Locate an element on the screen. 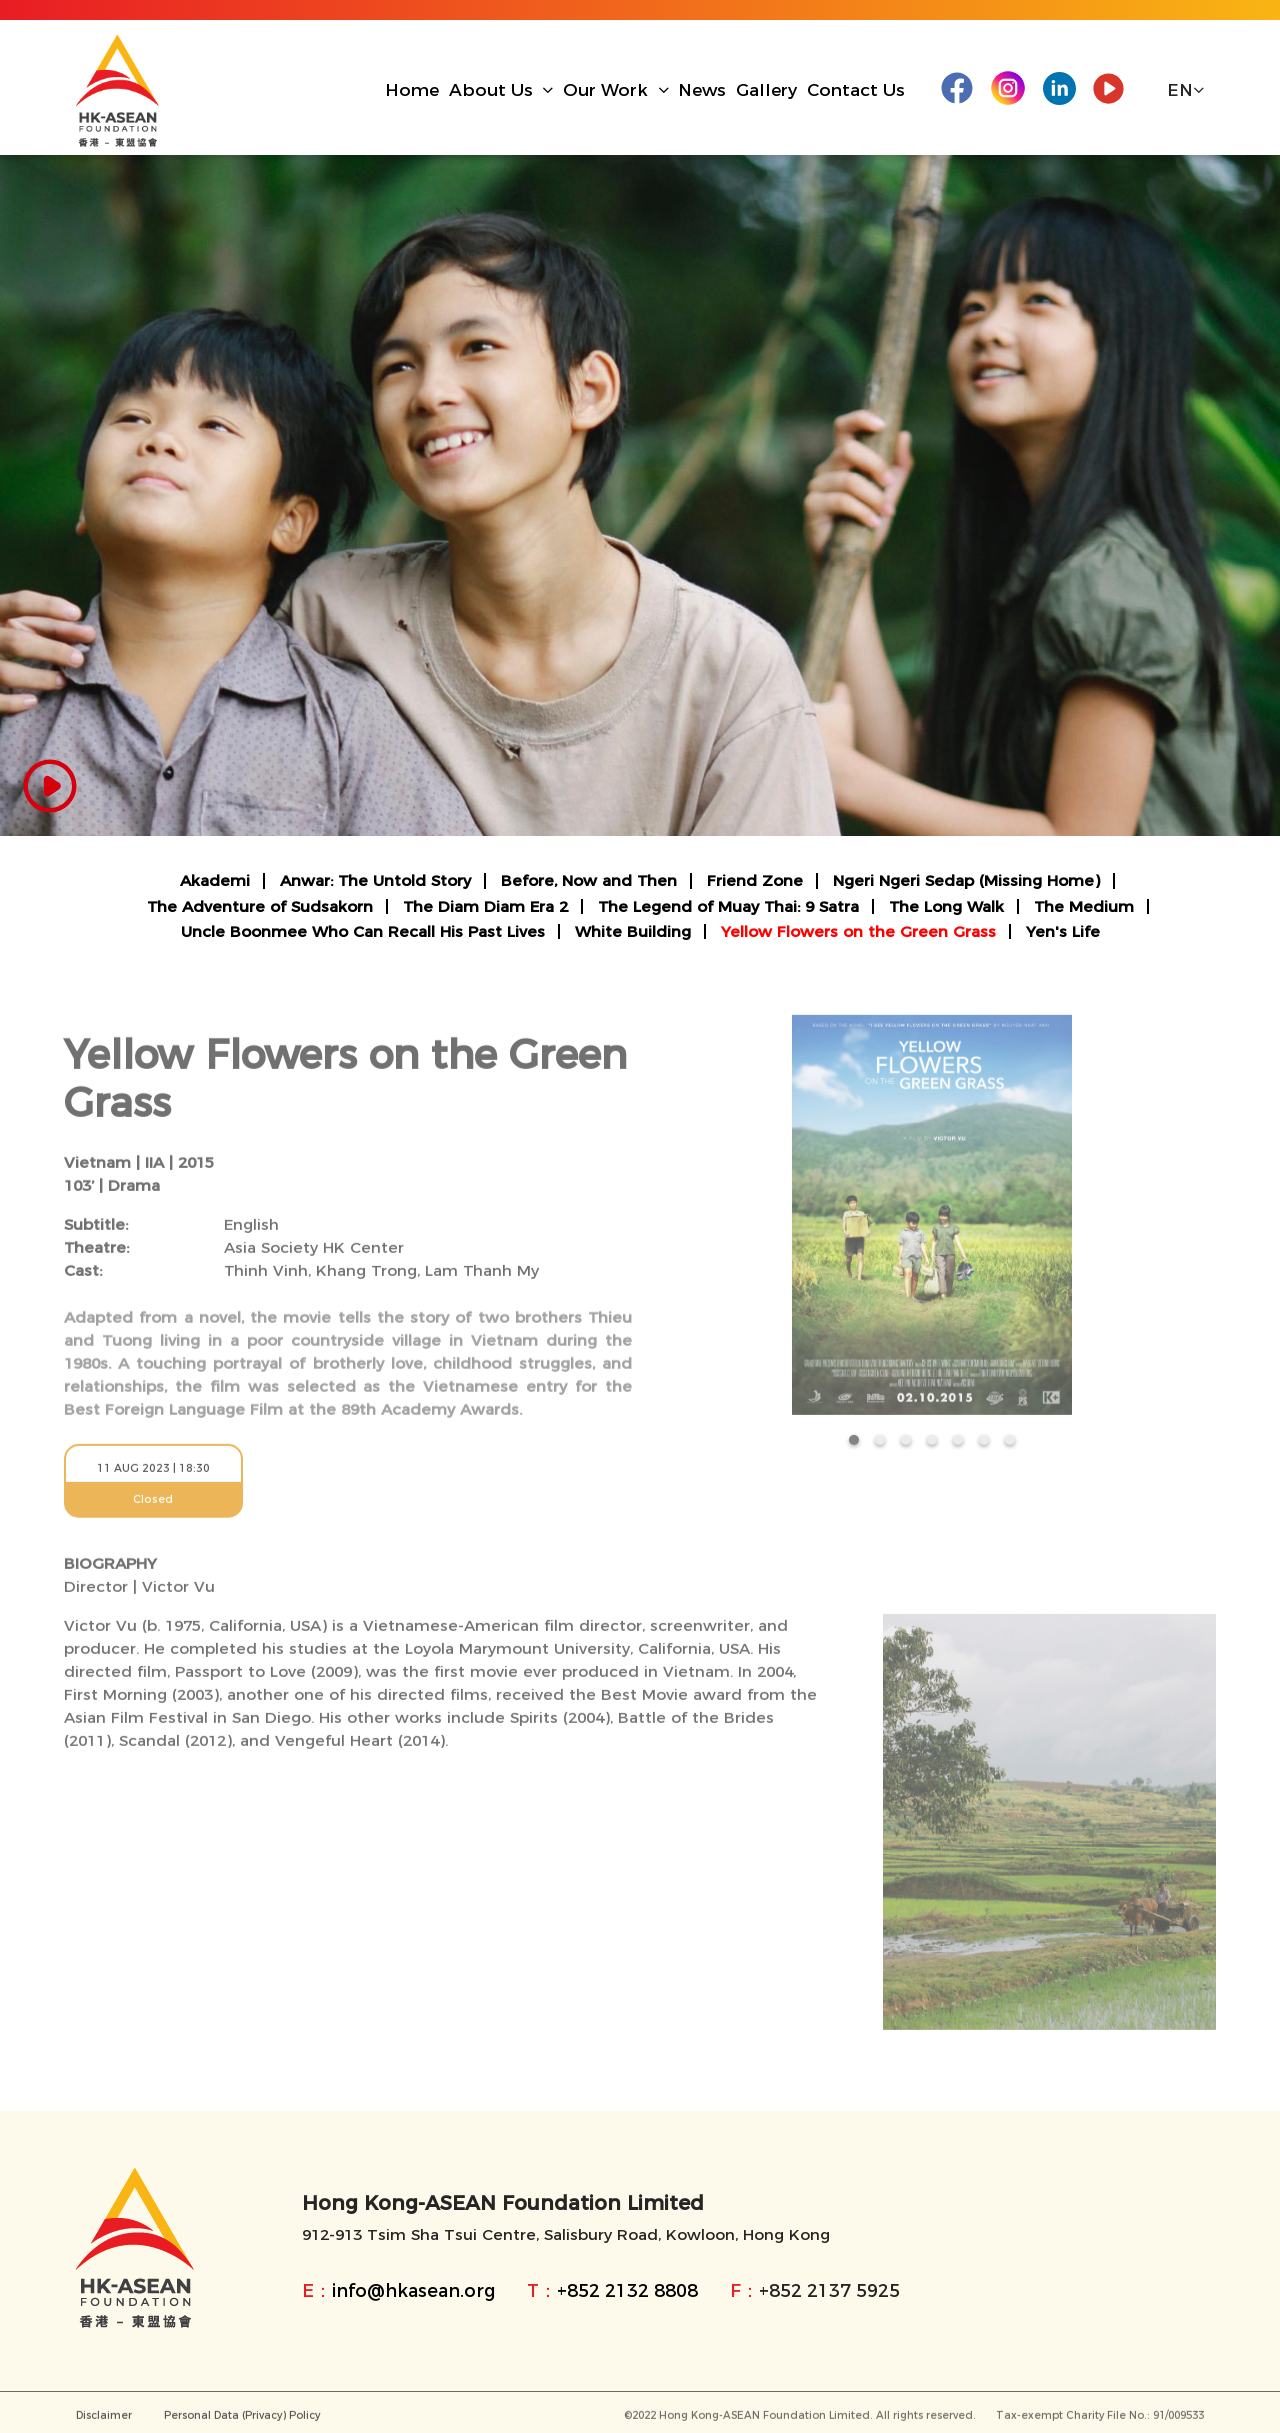  Contact Us is located at coordinates (856, 89).